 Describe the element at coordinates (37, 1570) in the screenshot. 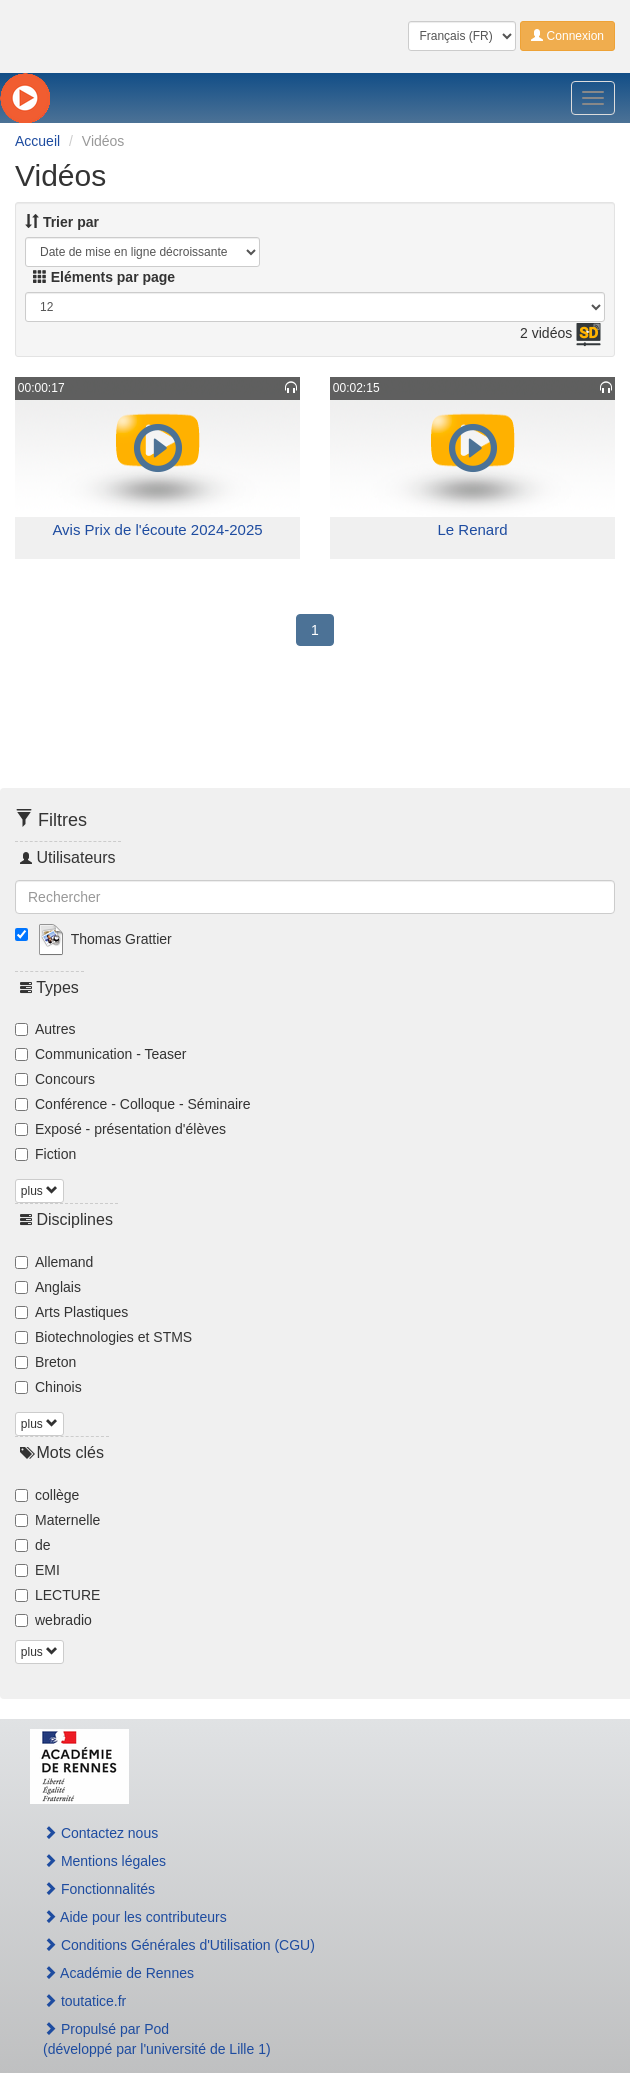

I see `EMI` at that location.